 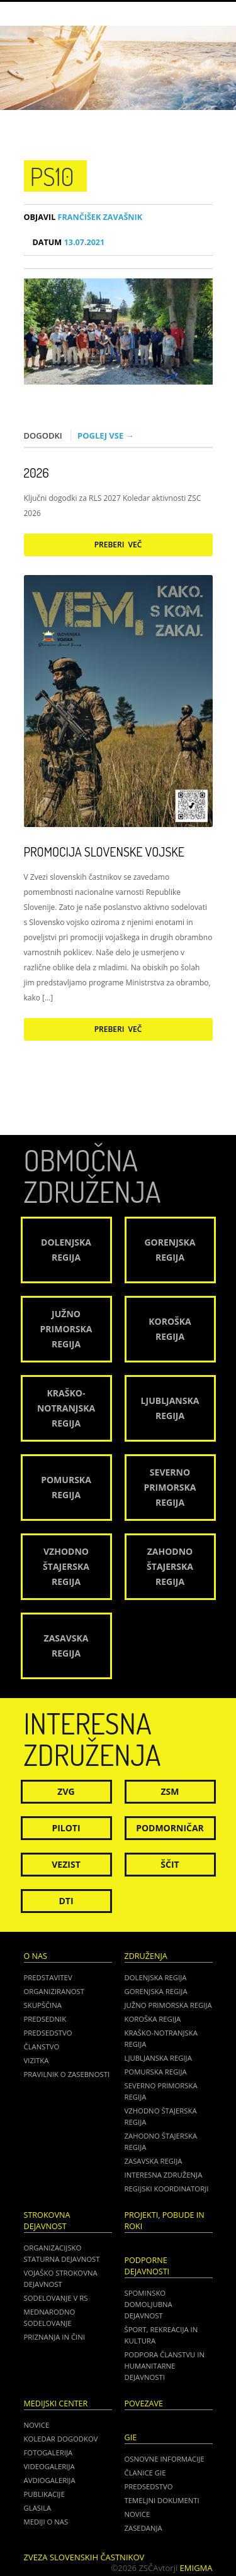 I want to click on ČLANICE GIE, so click(x=145, y=2472).